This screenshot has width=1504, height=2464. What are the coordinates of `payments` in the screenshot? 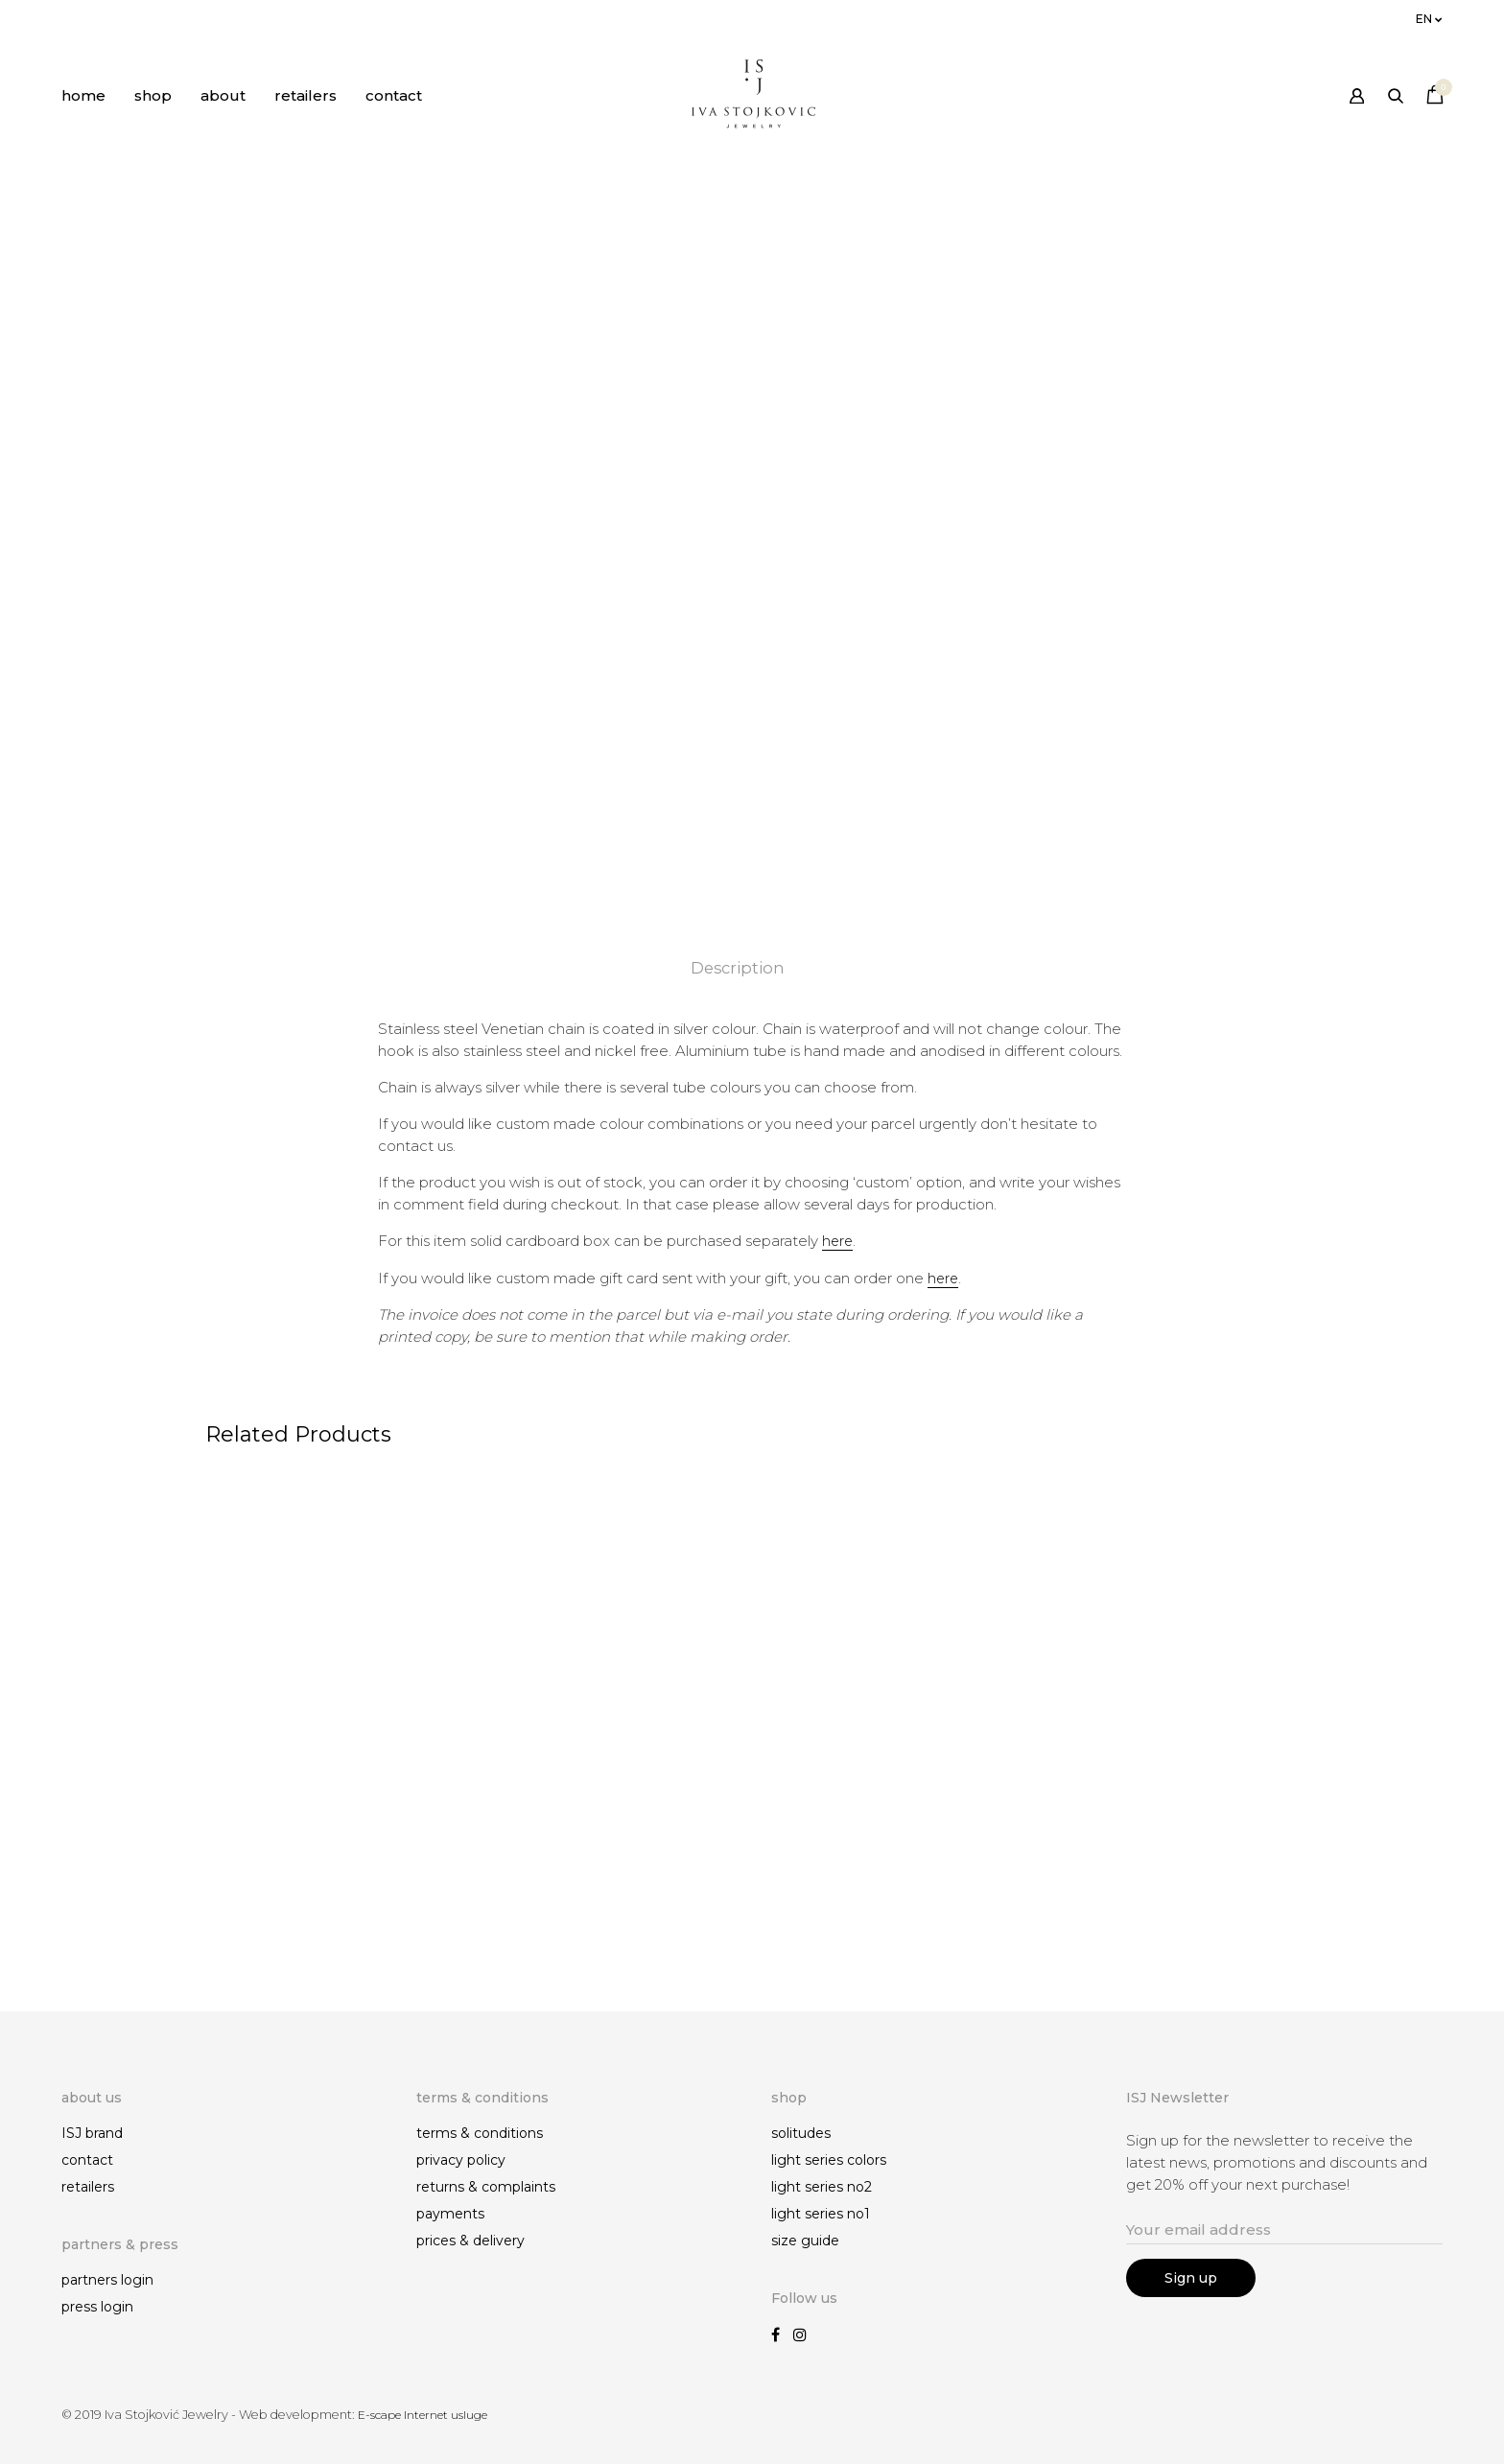 It's located at (450, 2214).